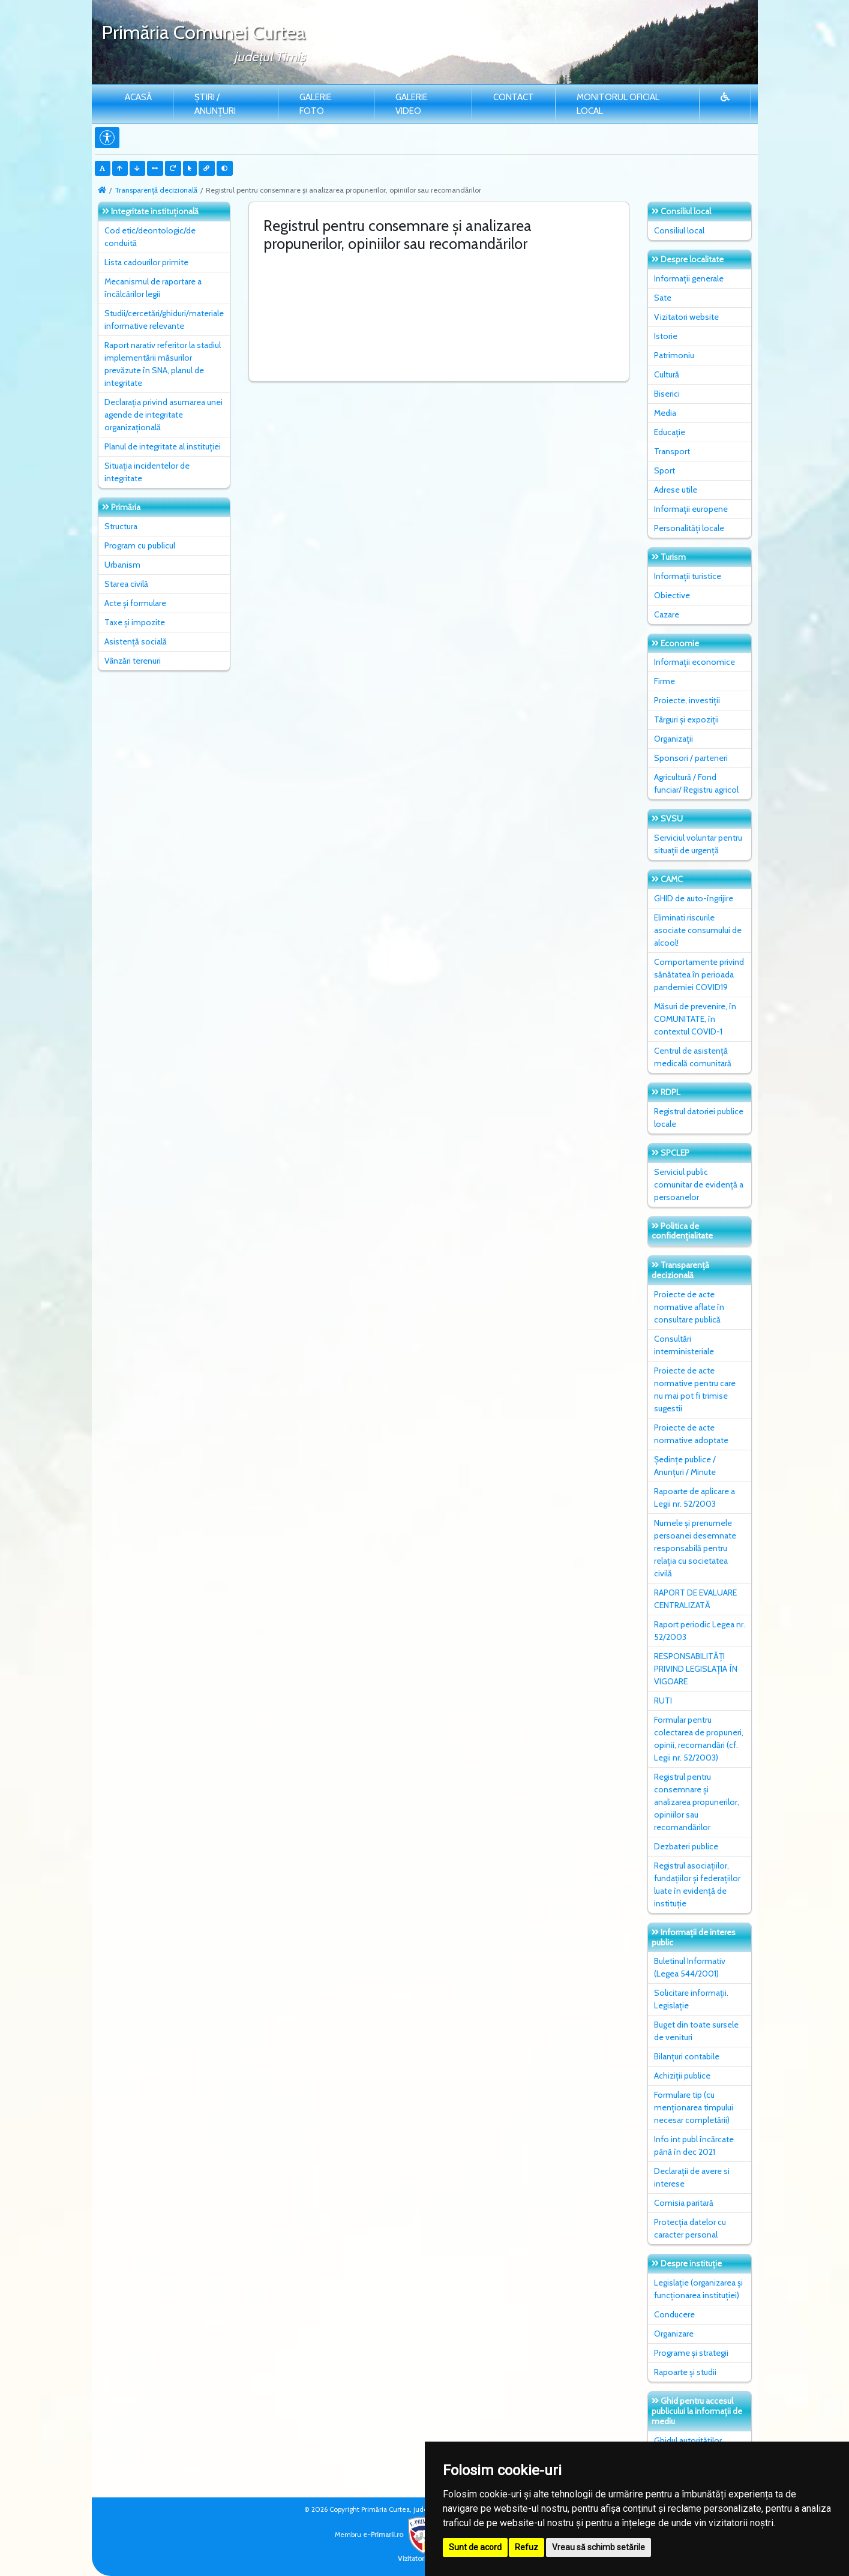 The image size is (849, 2576). What do you see at coordinates (513, 97) in the screenshot?
I see `Contact` at bounding box center [513, 97].